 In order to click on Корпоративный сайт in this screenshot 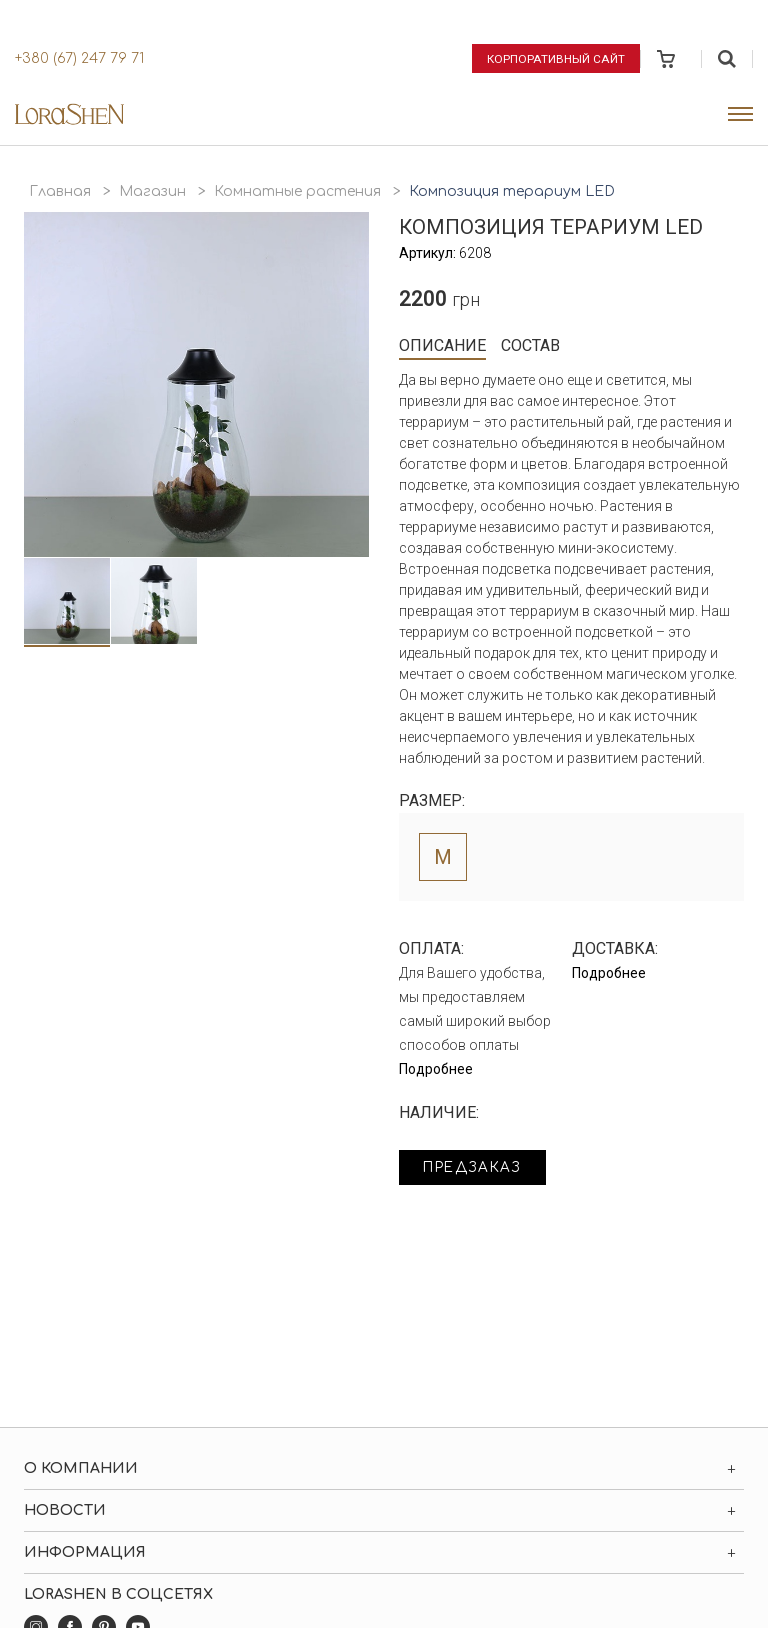, I will do `click(556, 58)`.